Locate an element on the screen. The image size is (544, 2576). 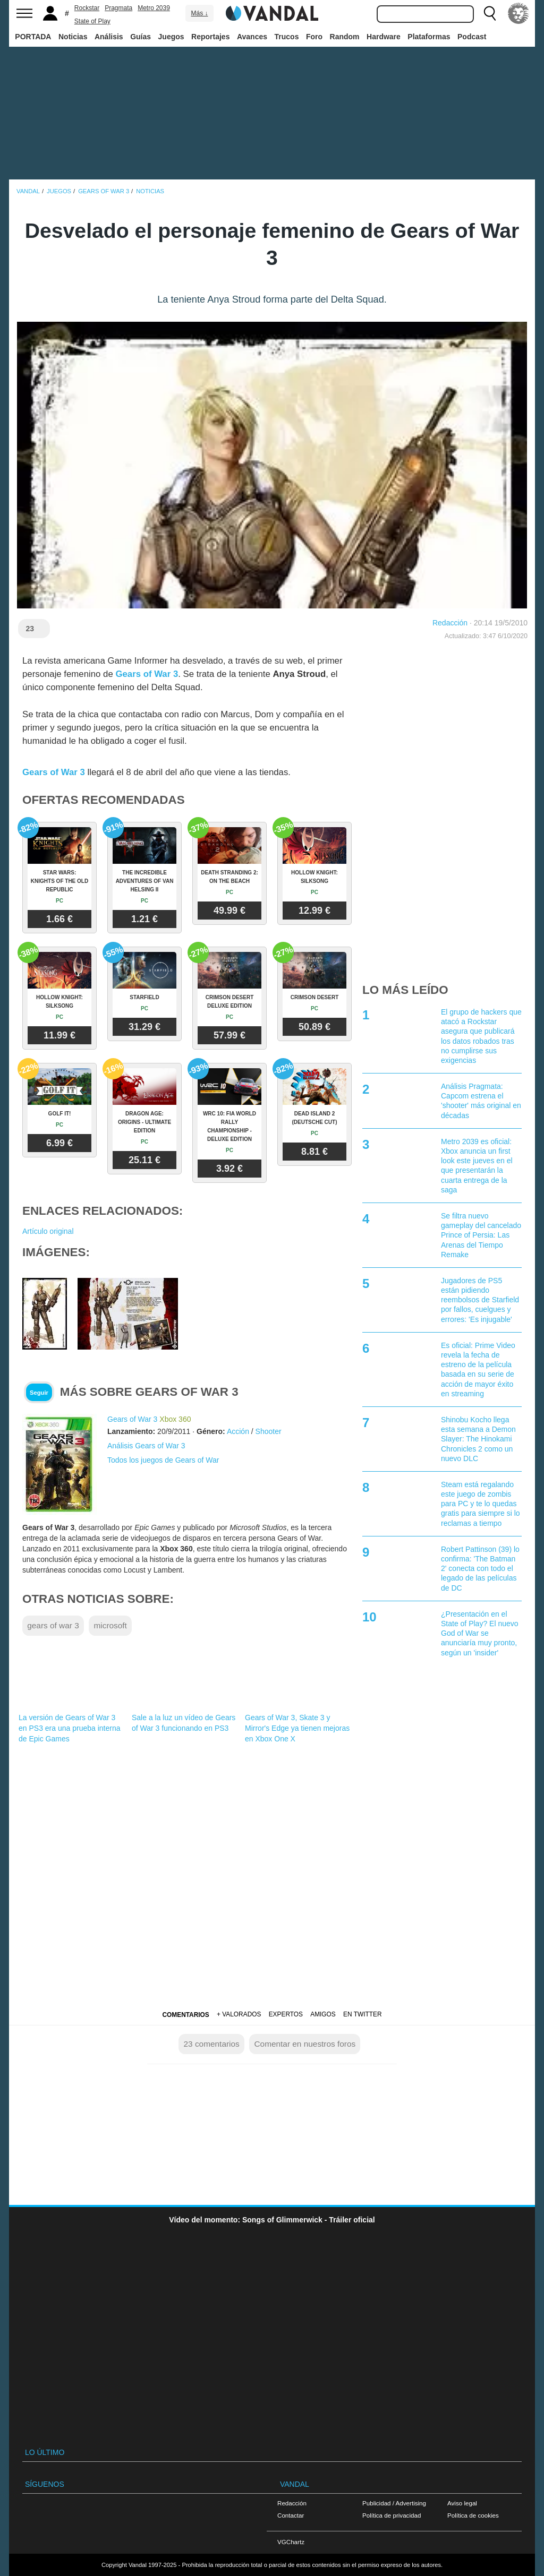
Trucos is located at coordinates (287, 36).